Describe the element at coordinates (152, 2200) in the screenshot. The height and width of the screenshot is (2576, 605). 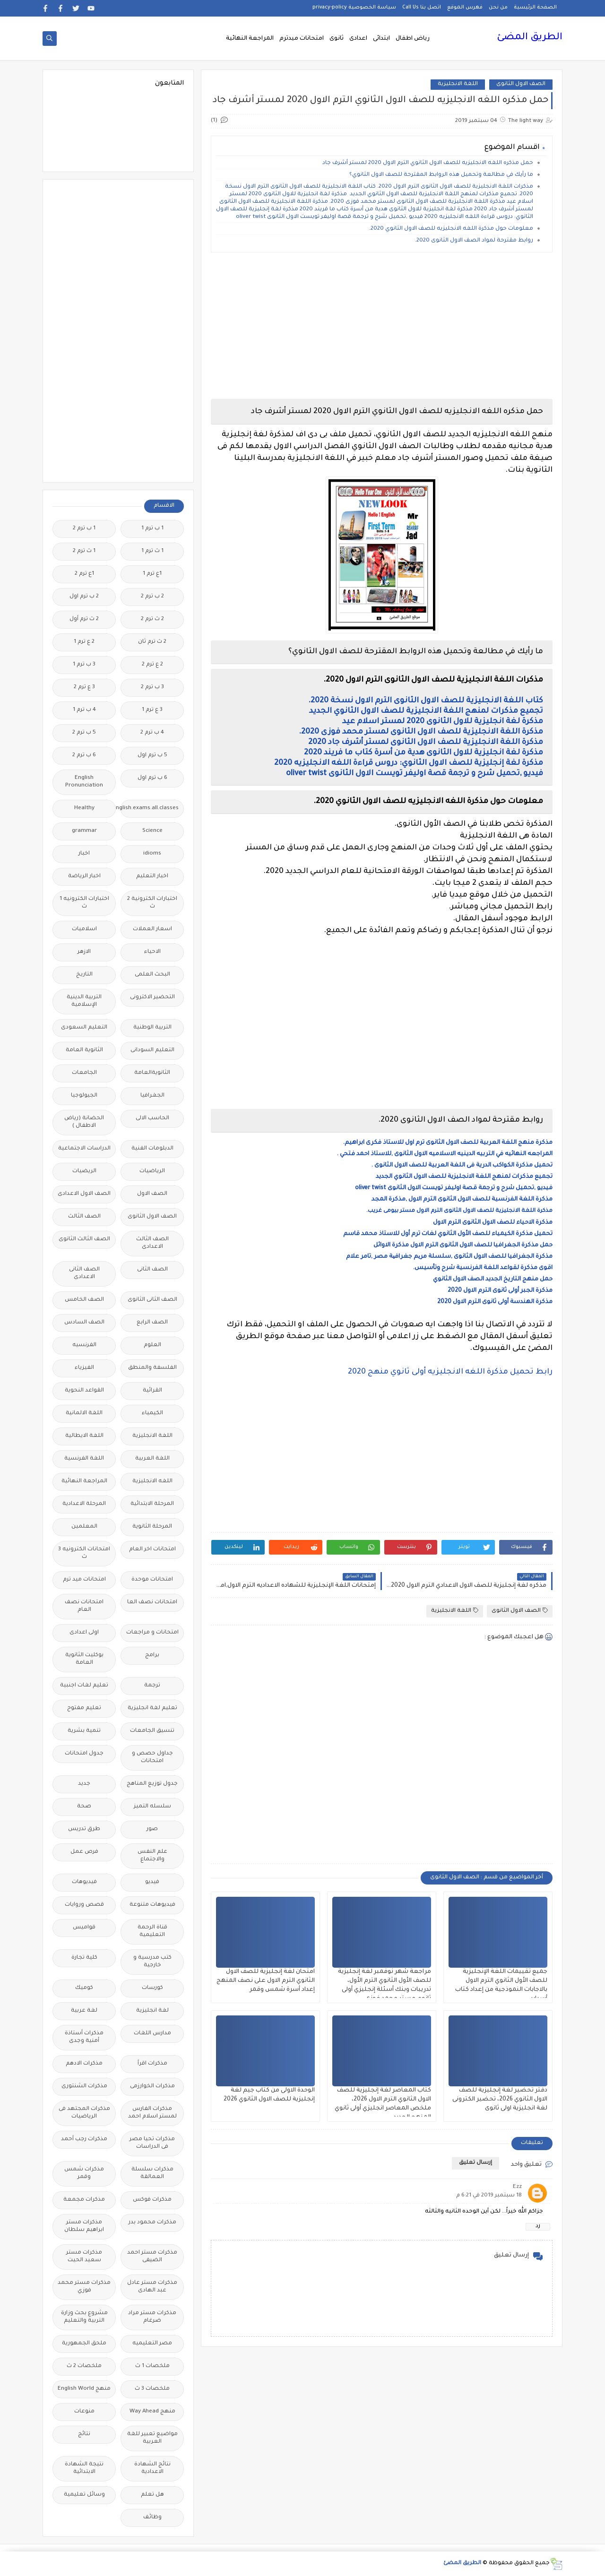
I see `مذكرات فوكس` at that location.